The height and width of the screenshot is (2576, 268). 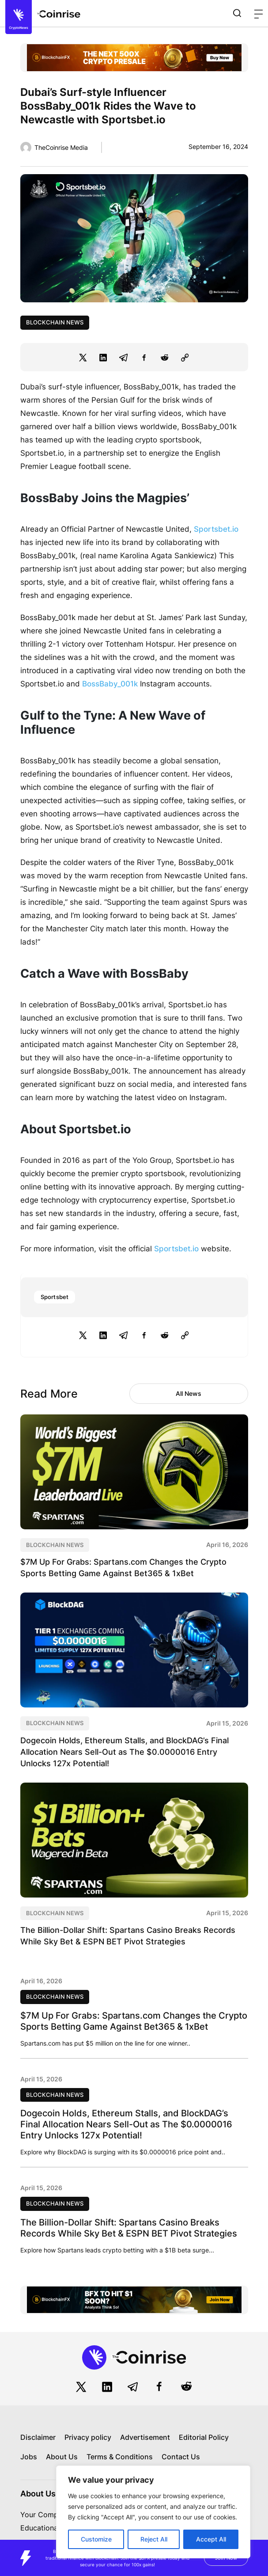 I want to click on Accept All, so click(x=211, y=2539).